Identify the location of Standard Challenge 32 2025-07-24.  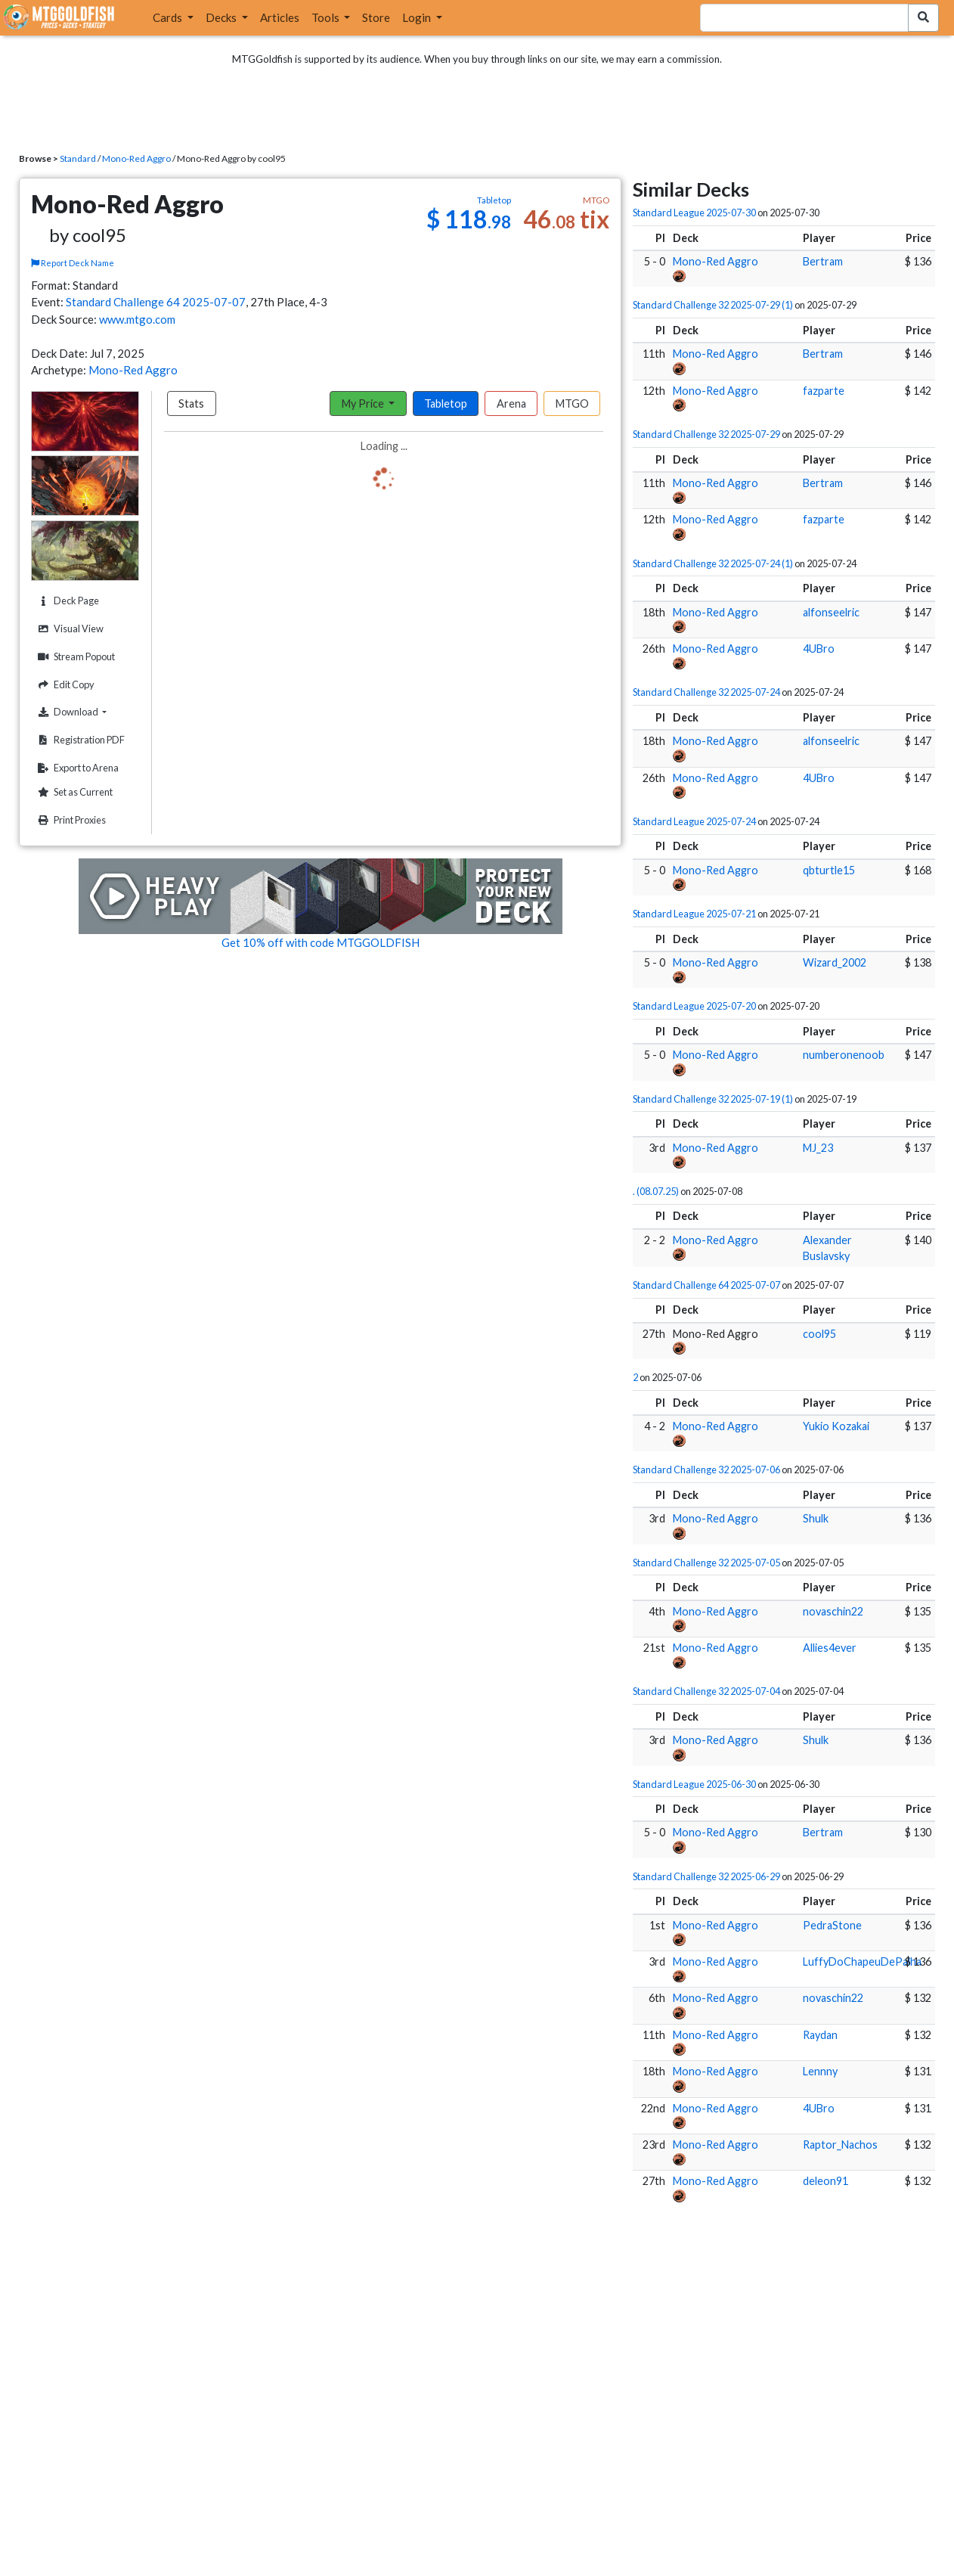
(706, 692).